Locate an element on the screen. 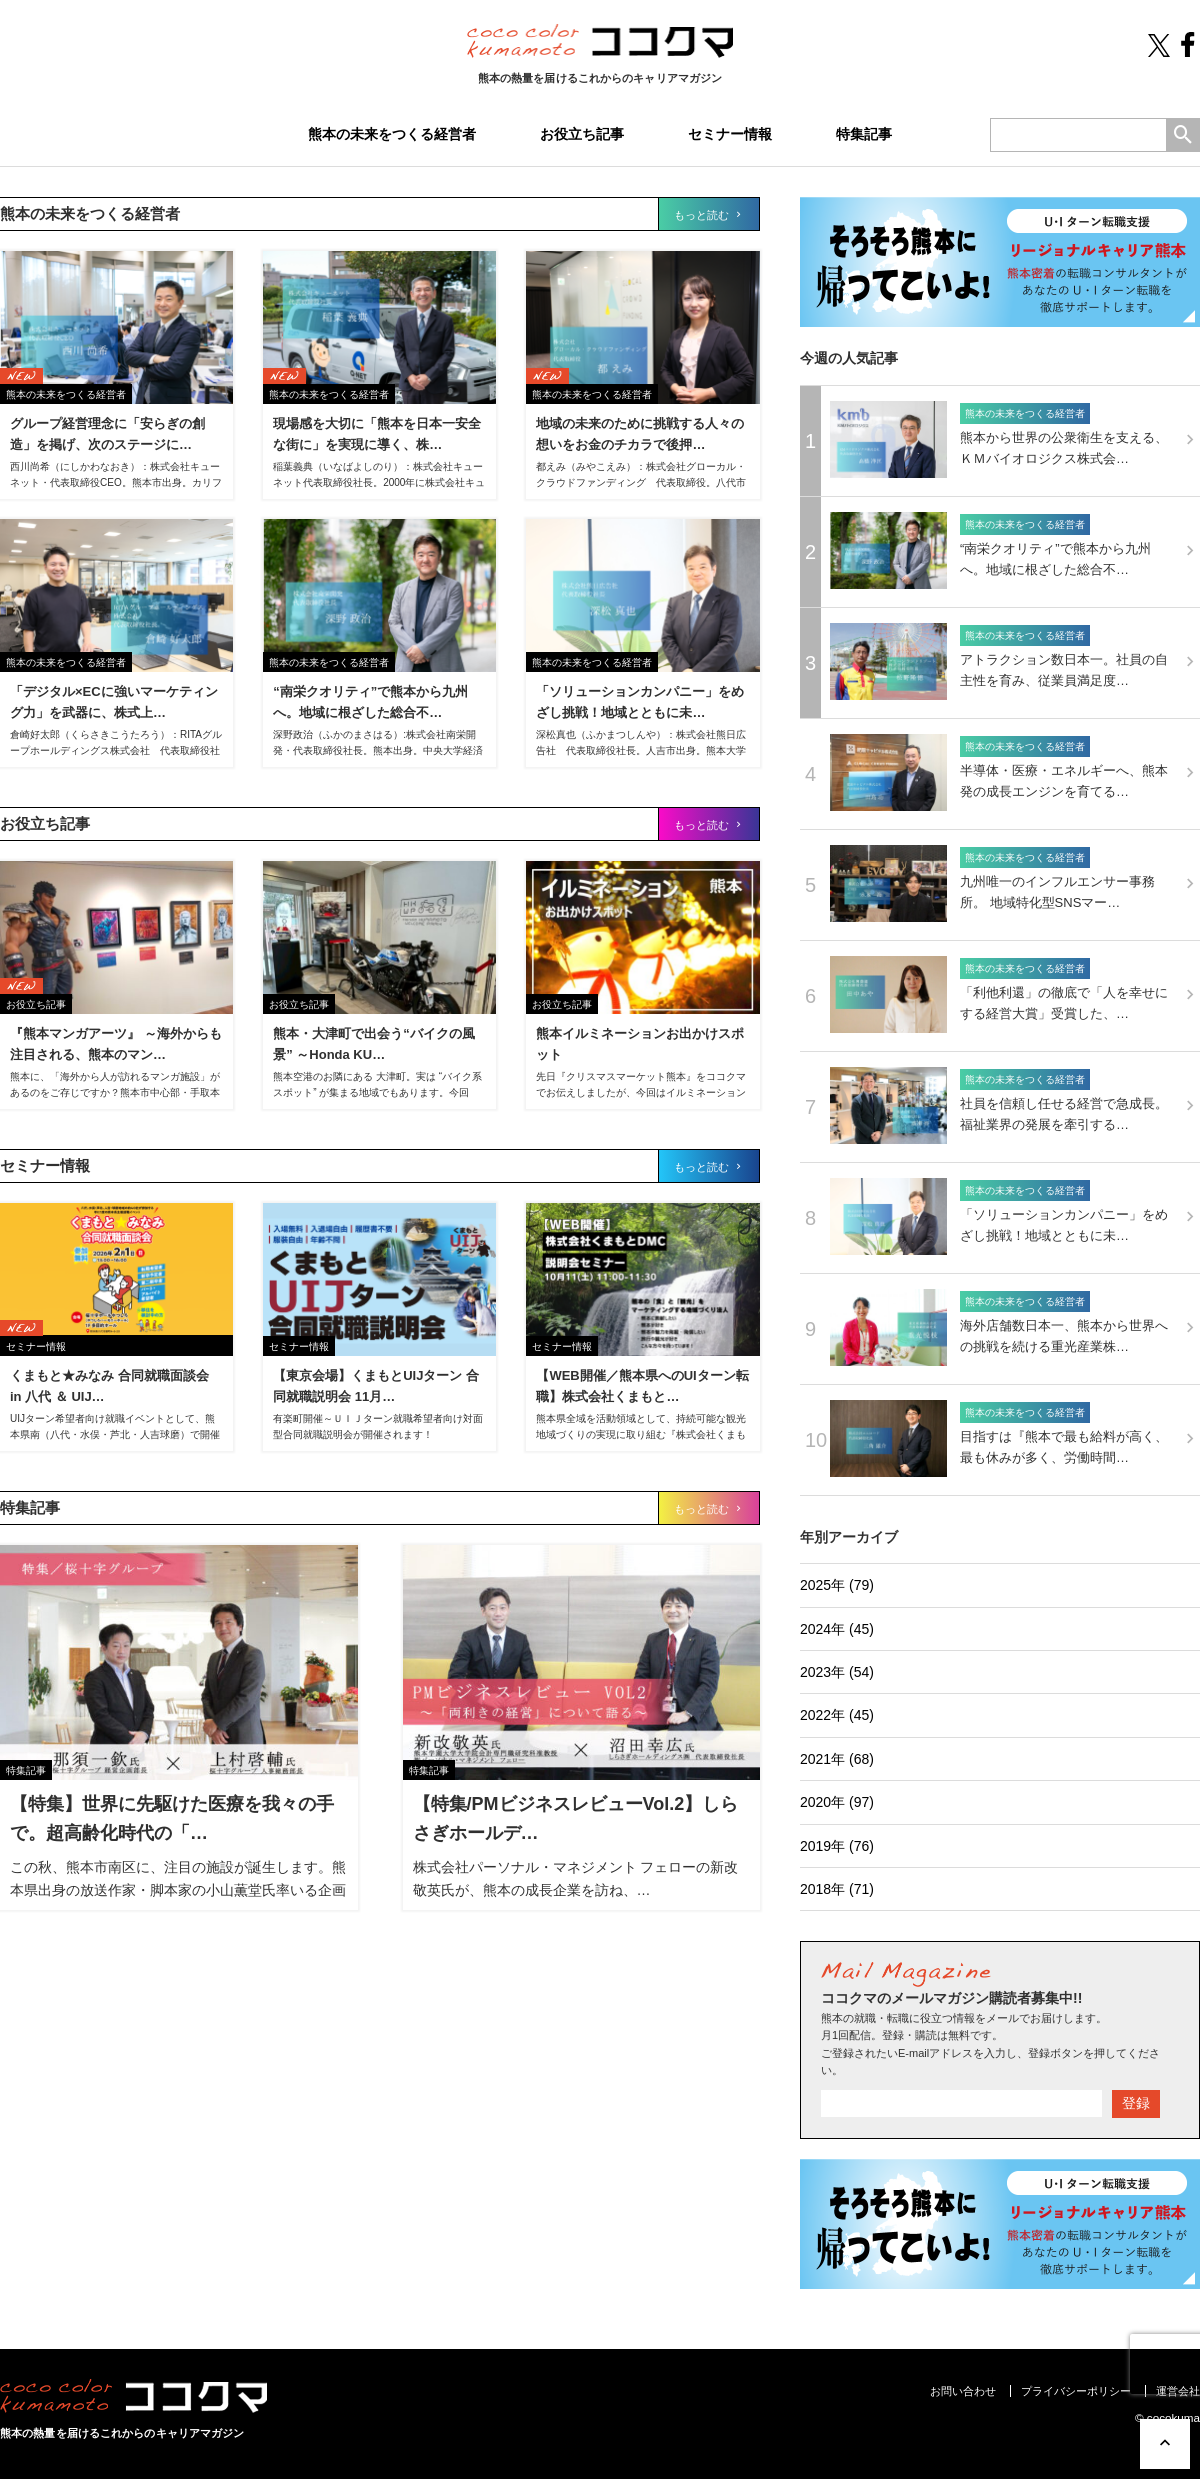  お役立ち記事 is located at coordinates (582, 134).